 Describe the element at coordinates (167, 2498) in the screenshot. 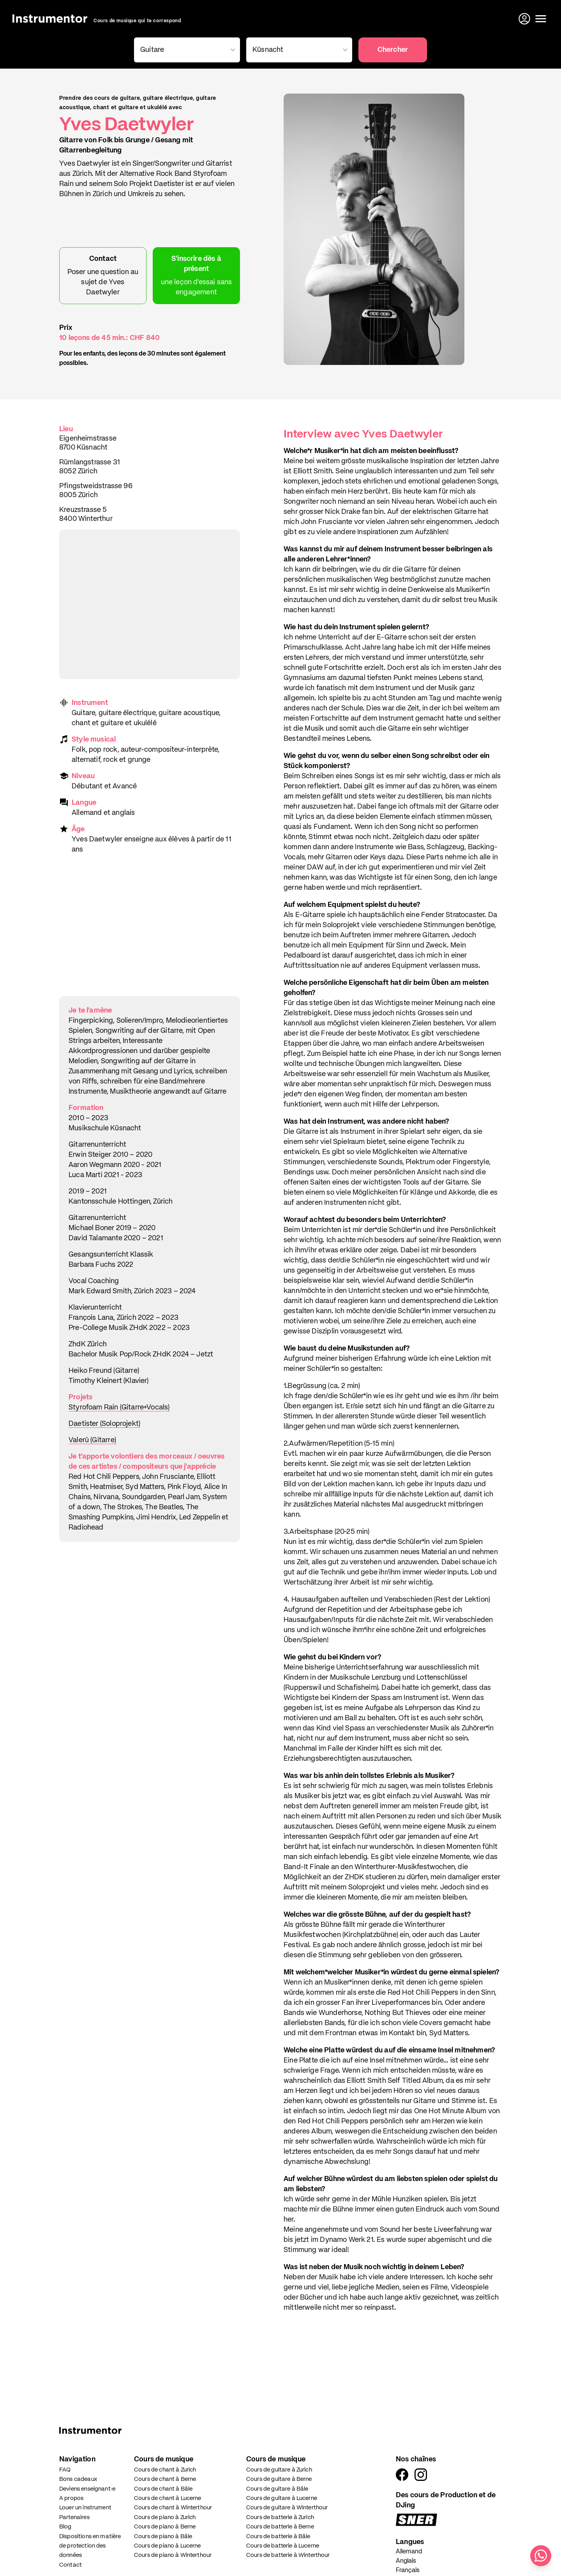

I see `Cours de chant à Lucerne` at that location.